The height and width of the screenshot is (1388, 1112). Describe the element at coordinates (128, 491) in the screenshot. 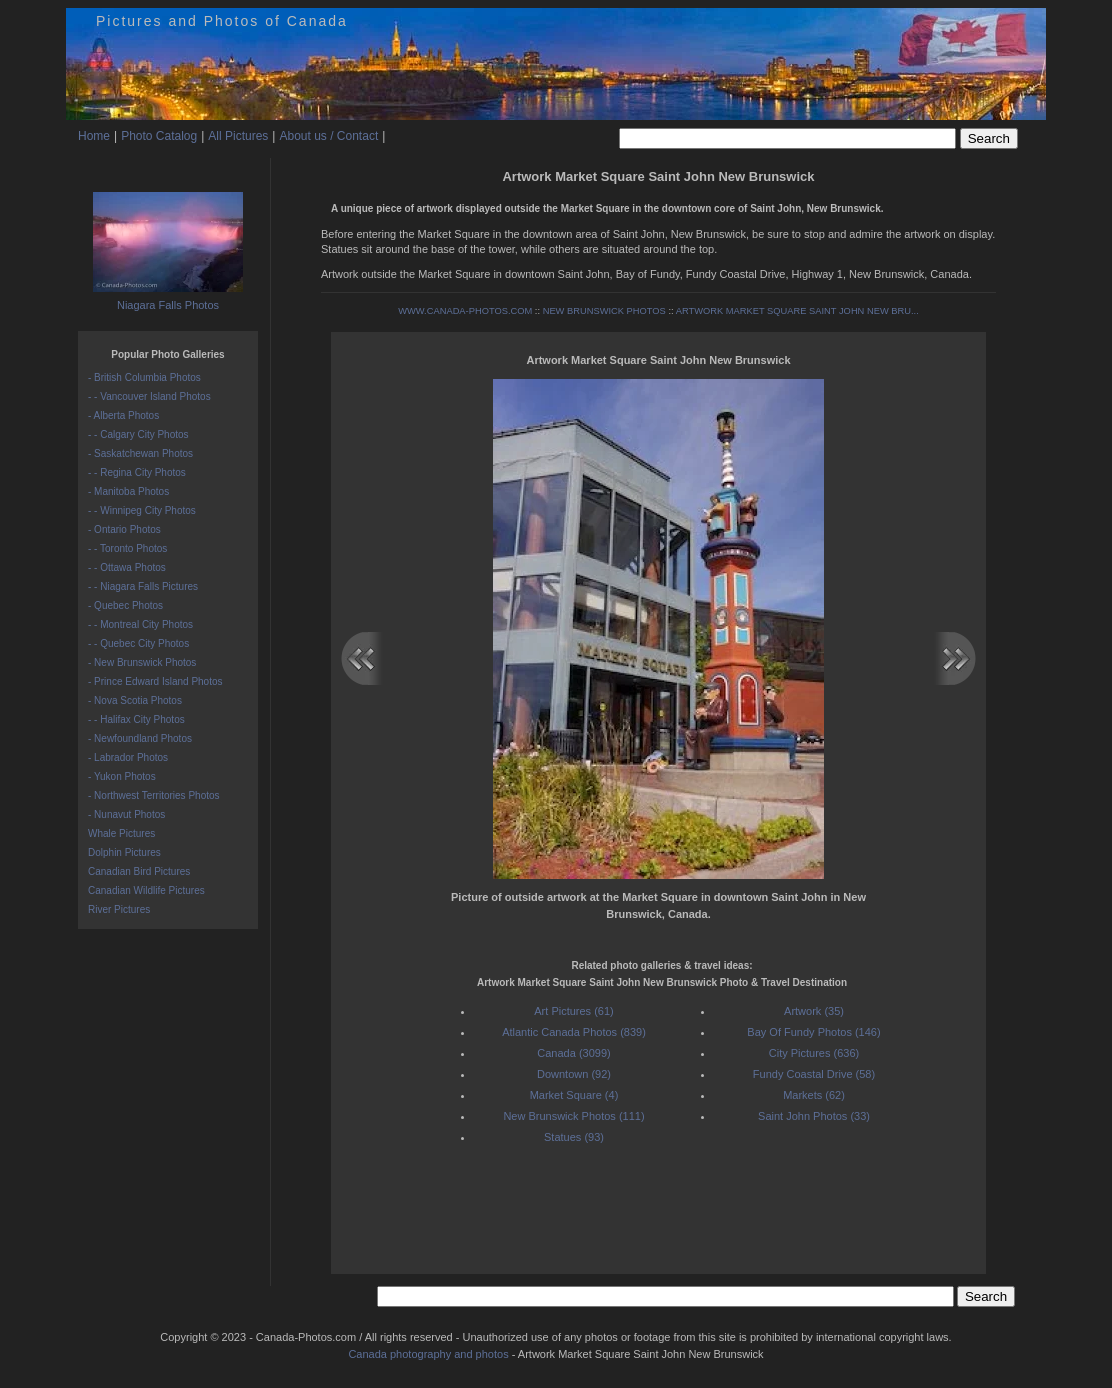

I see `- Manitoba Photos` at that location.